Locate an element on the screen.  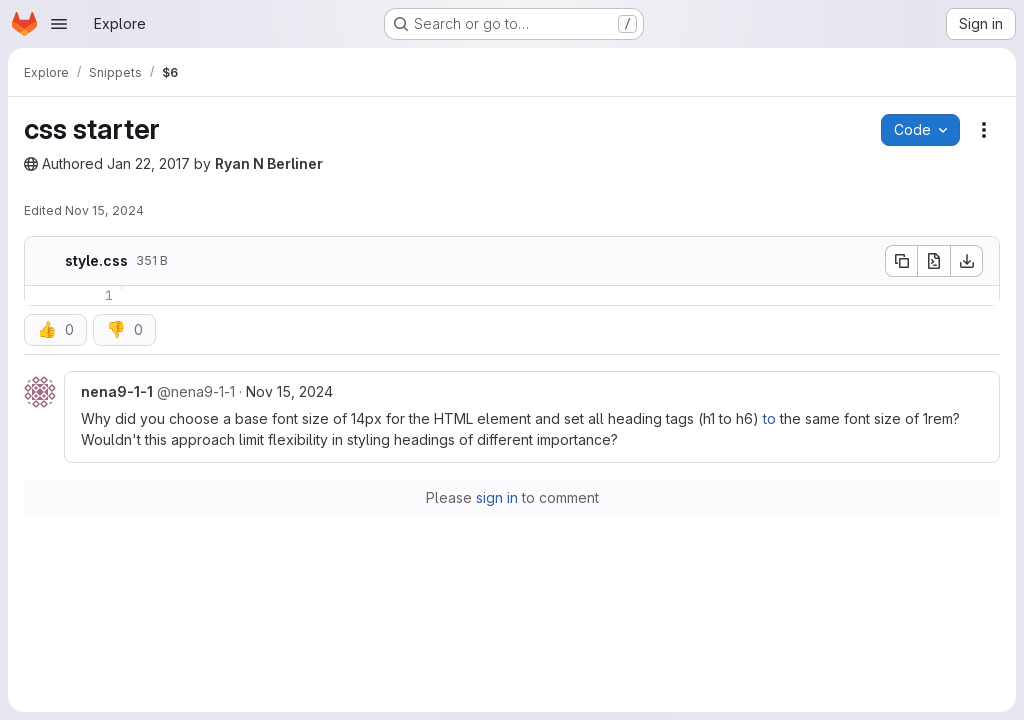
[Copy file contents] is located at coordinates (901, 261).